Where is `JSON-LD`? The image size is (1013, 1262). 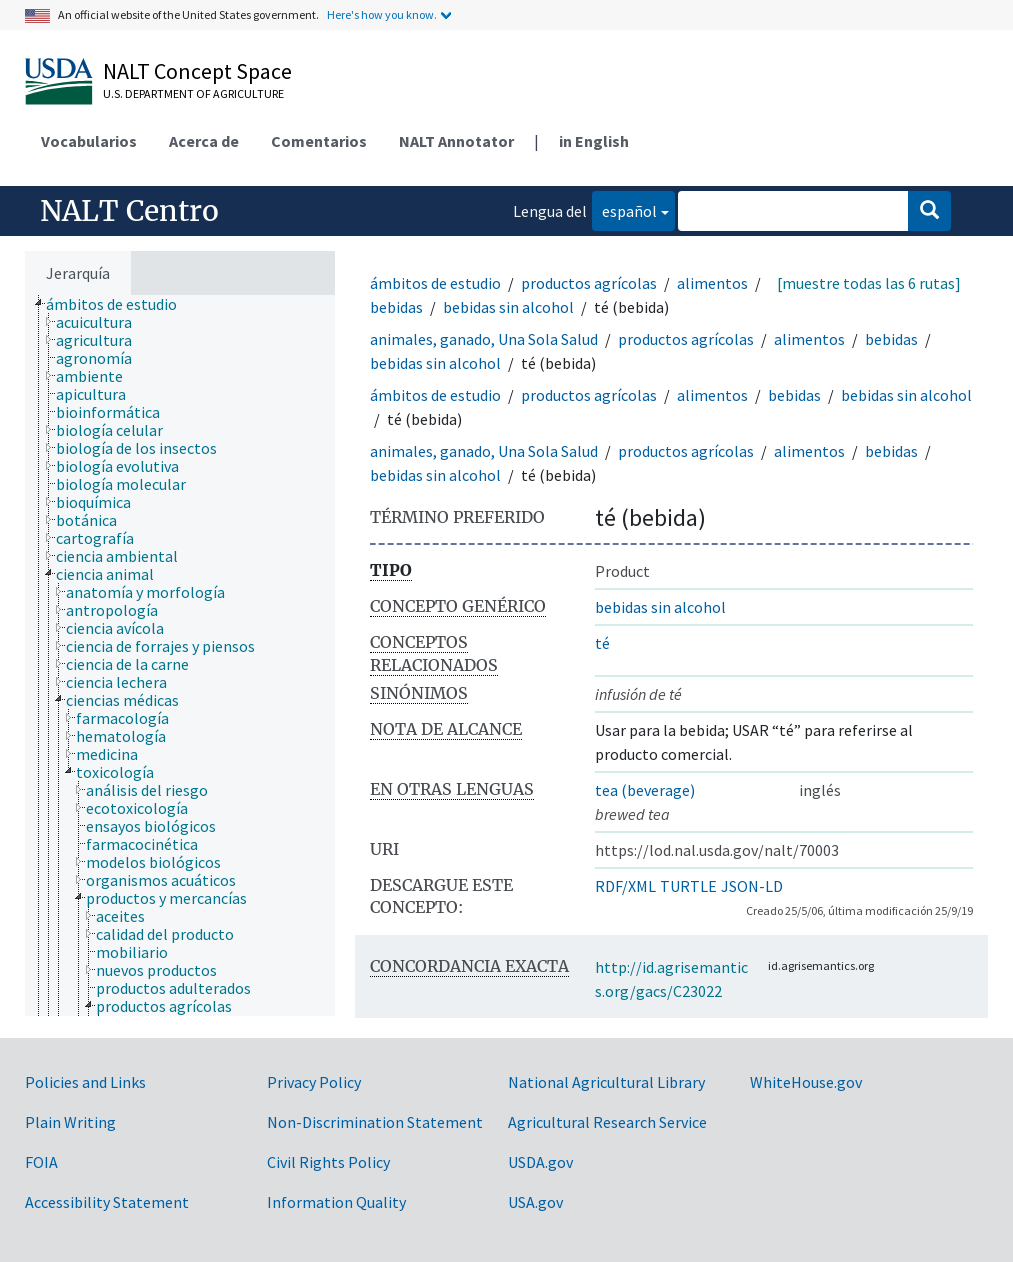
JSON-LD is located at coordinates (752, 886).